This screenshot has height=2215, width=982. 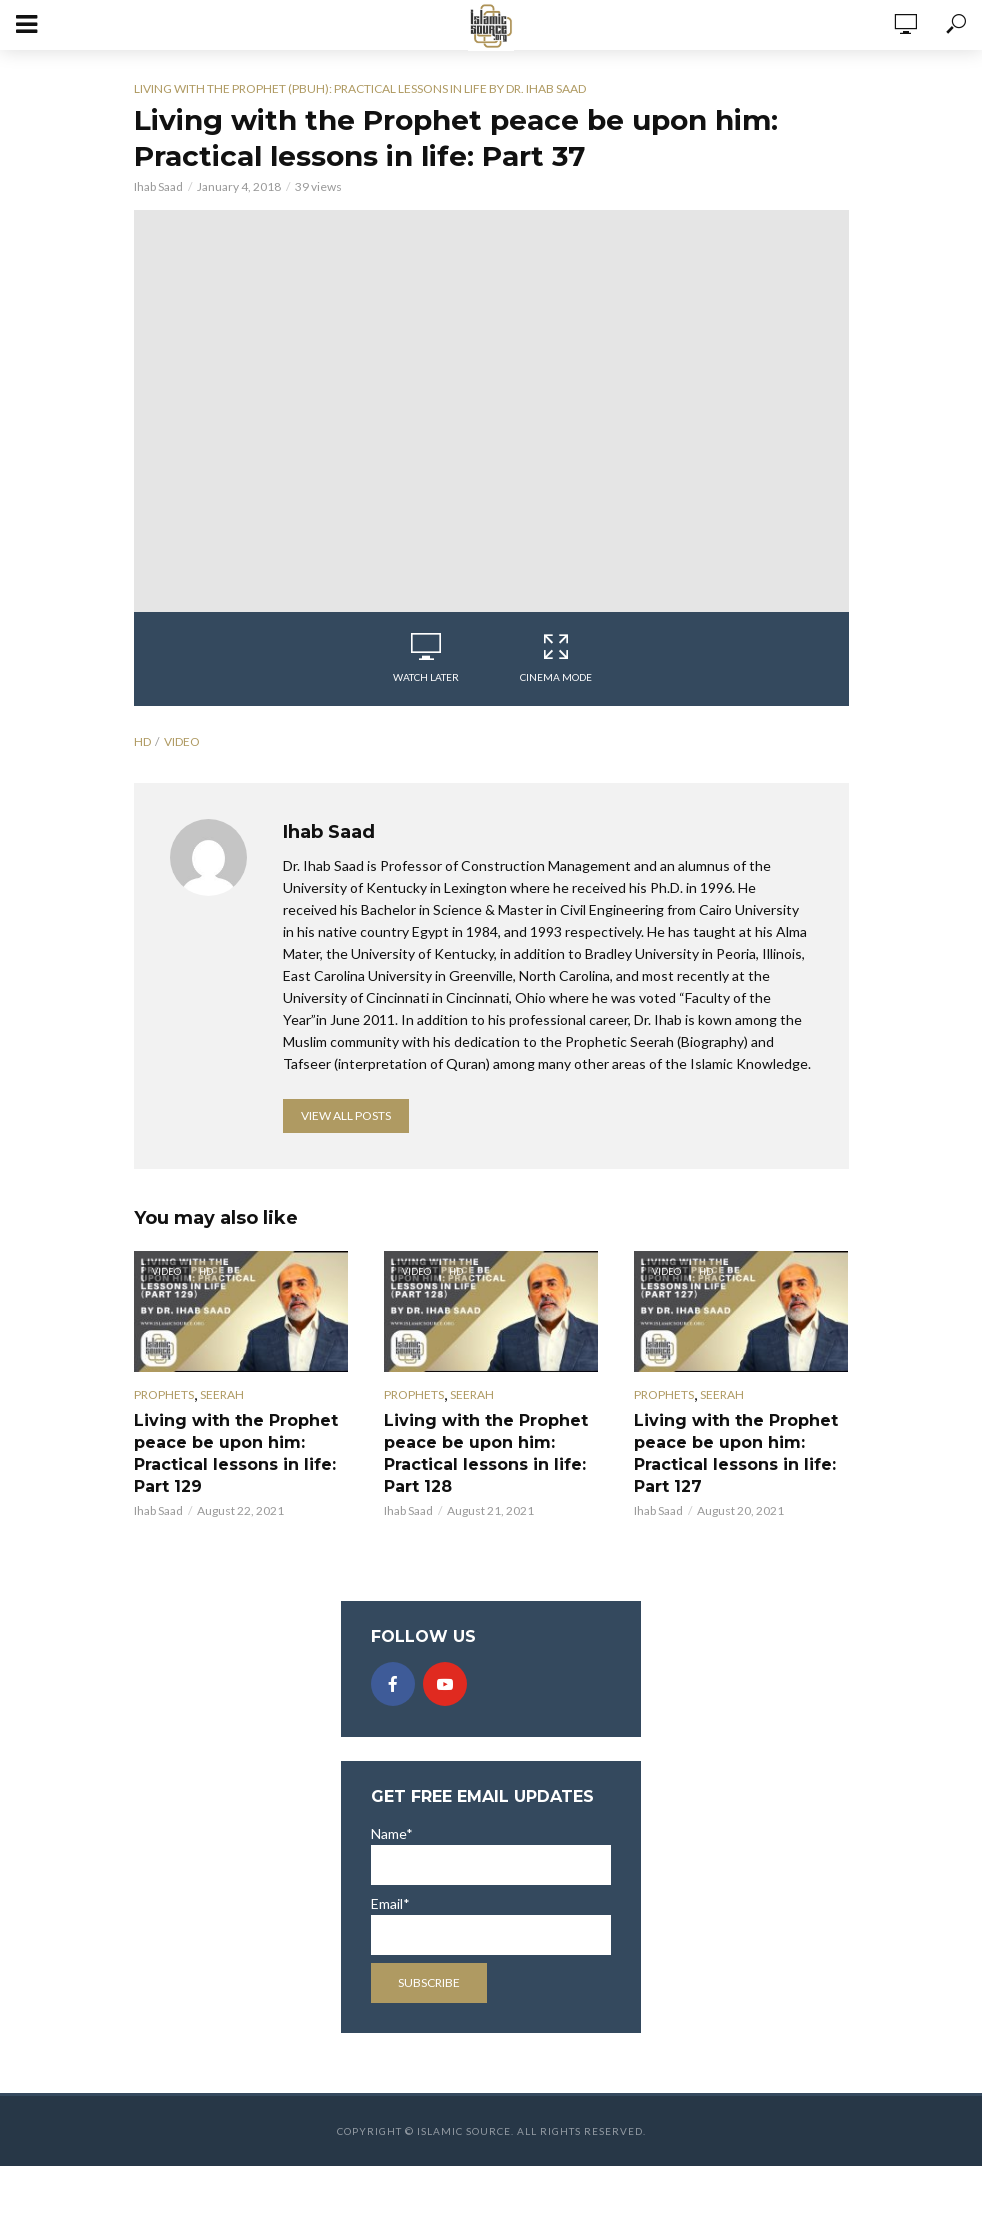 I want to click on video, so click(x=182, y=741).